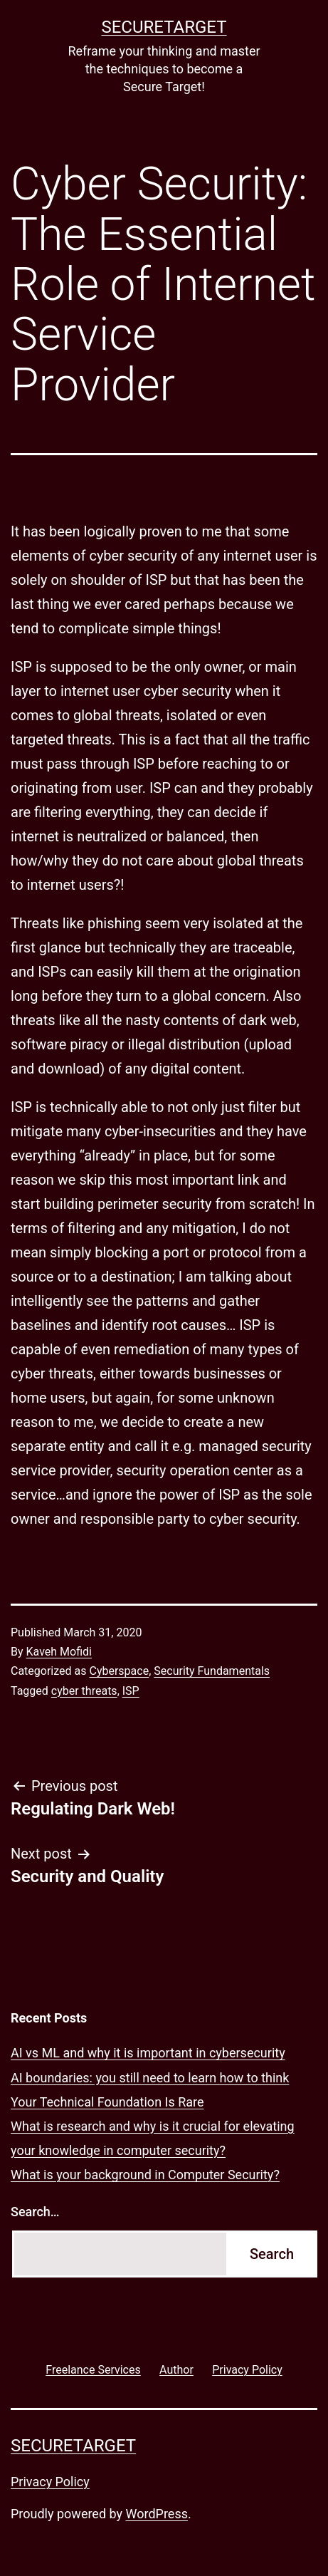 This screenshot has height=2576, width=328. Describe the element at coordinates (212, 1671) in the screenshot. I see `Security Fundamentals` at that location.